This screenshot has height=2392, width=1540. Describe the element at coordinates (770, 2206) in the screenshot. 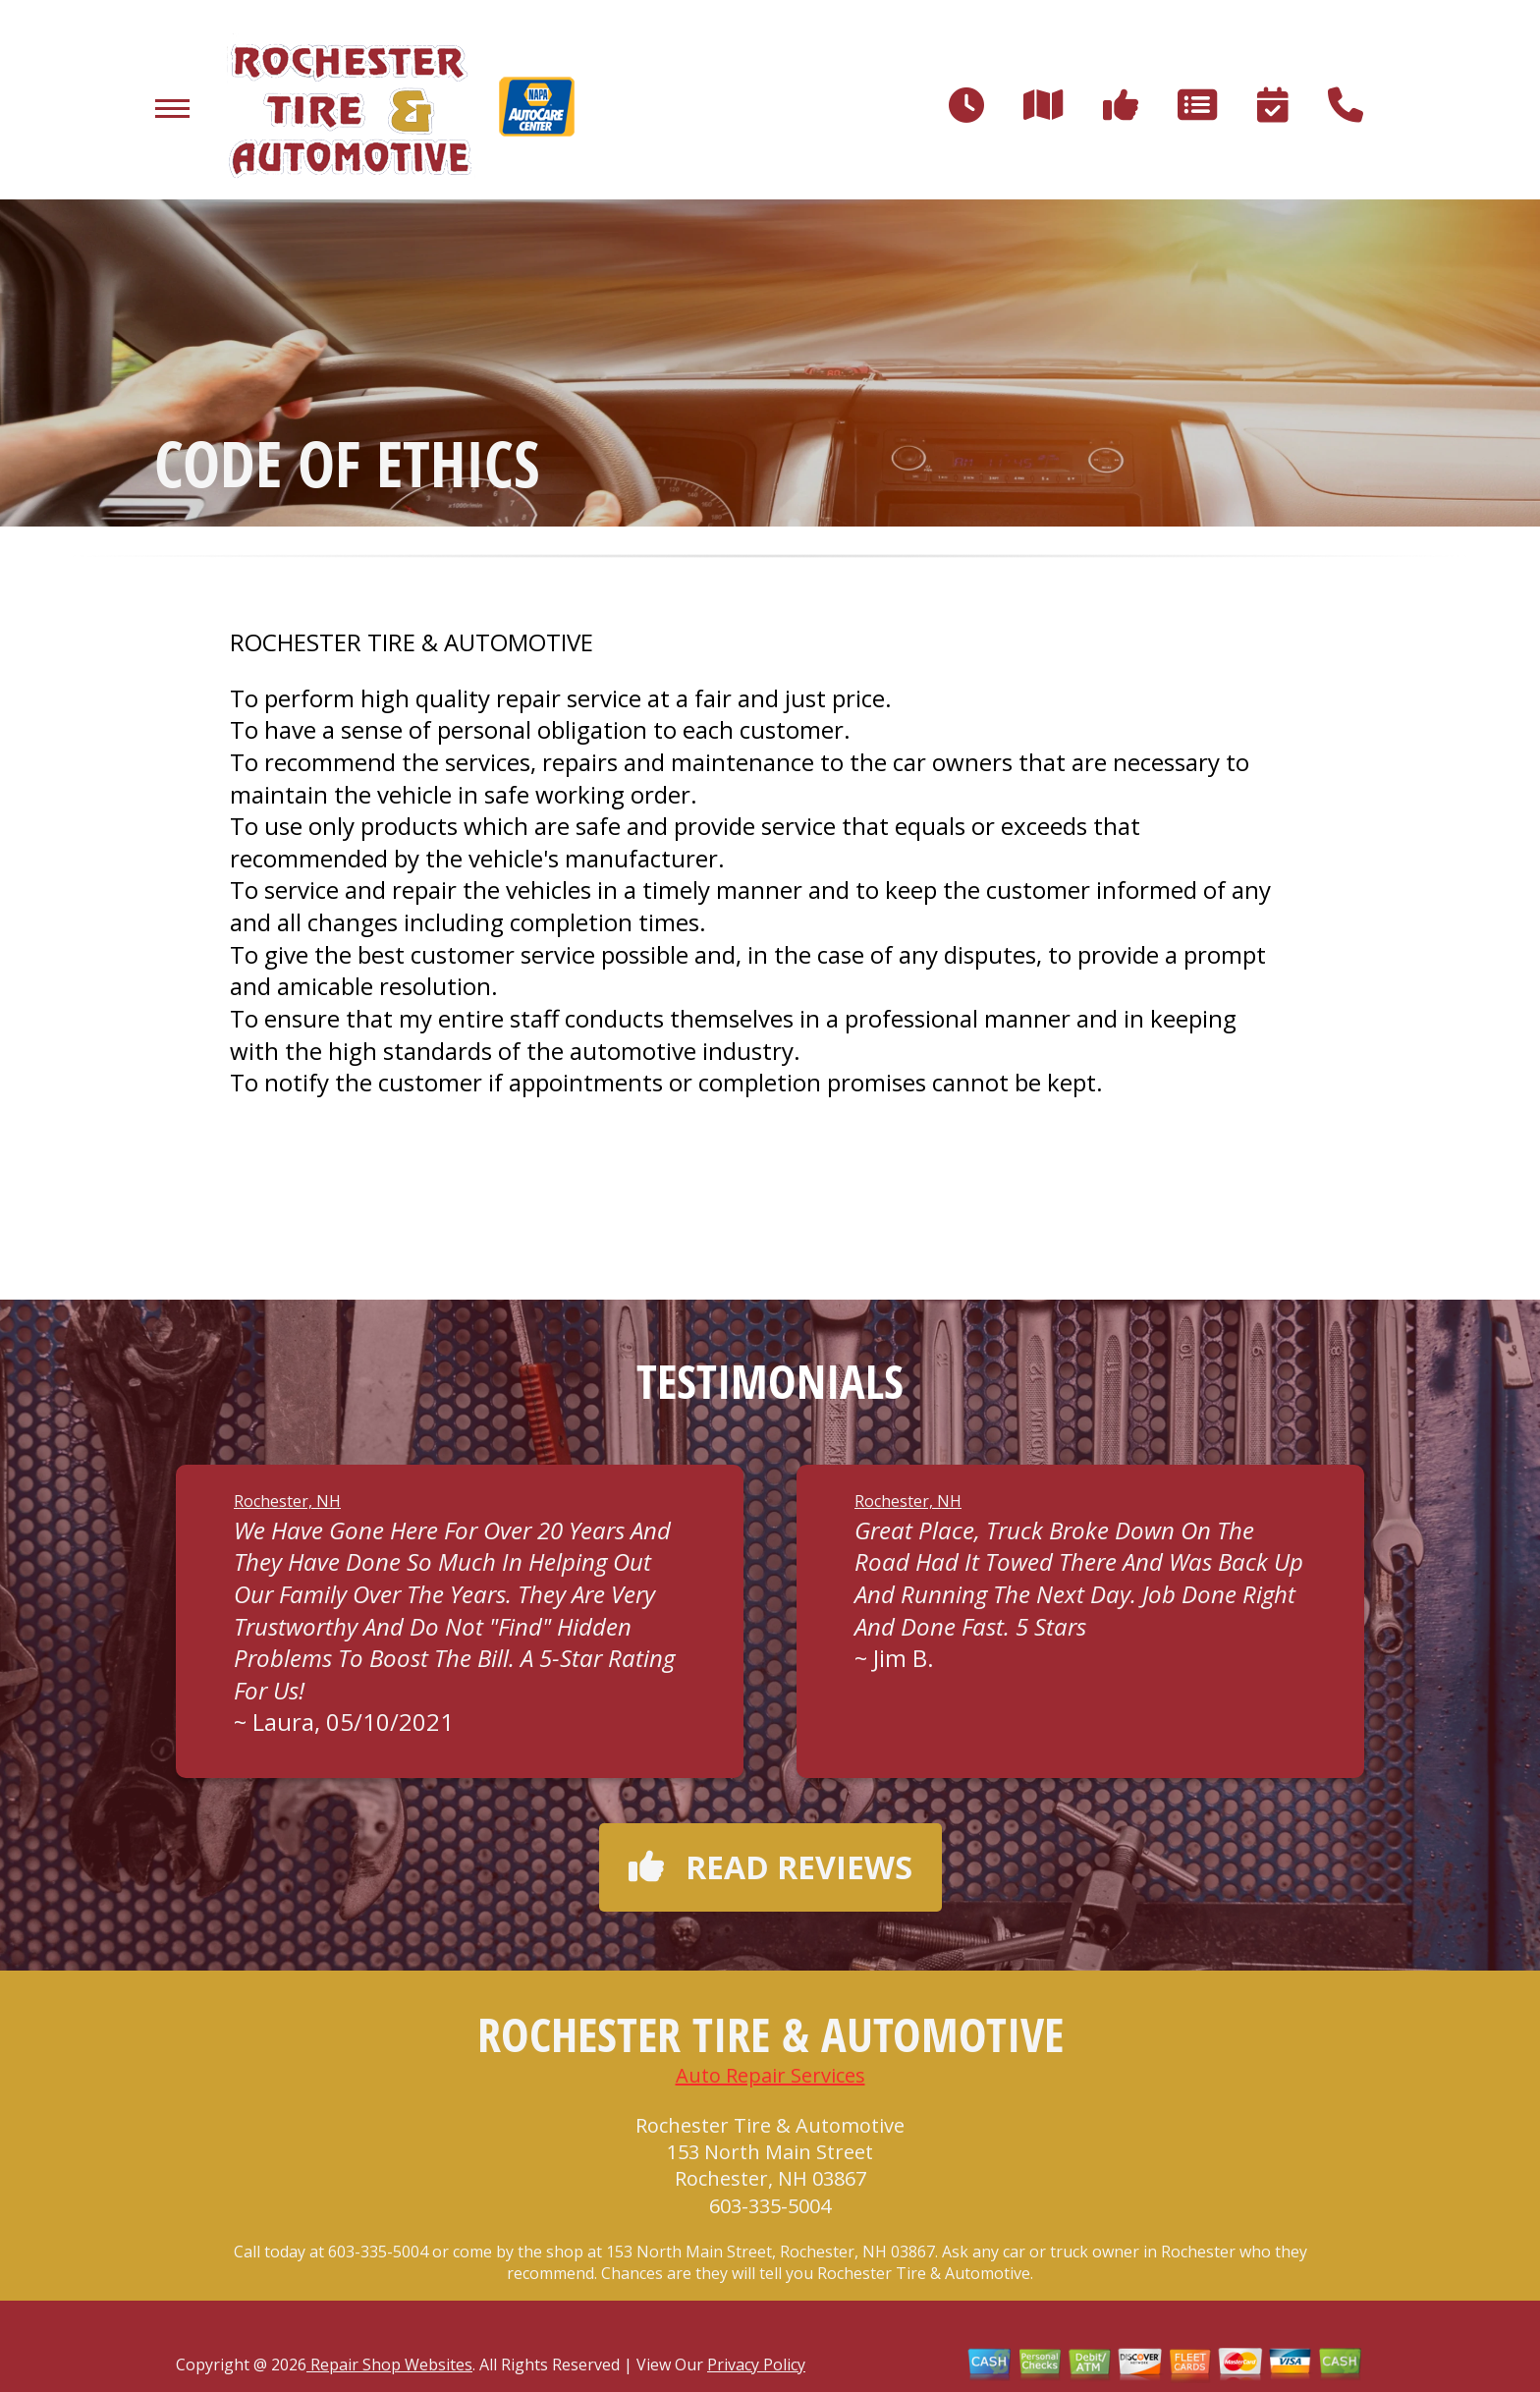

I see `603-335-5004` at that location.